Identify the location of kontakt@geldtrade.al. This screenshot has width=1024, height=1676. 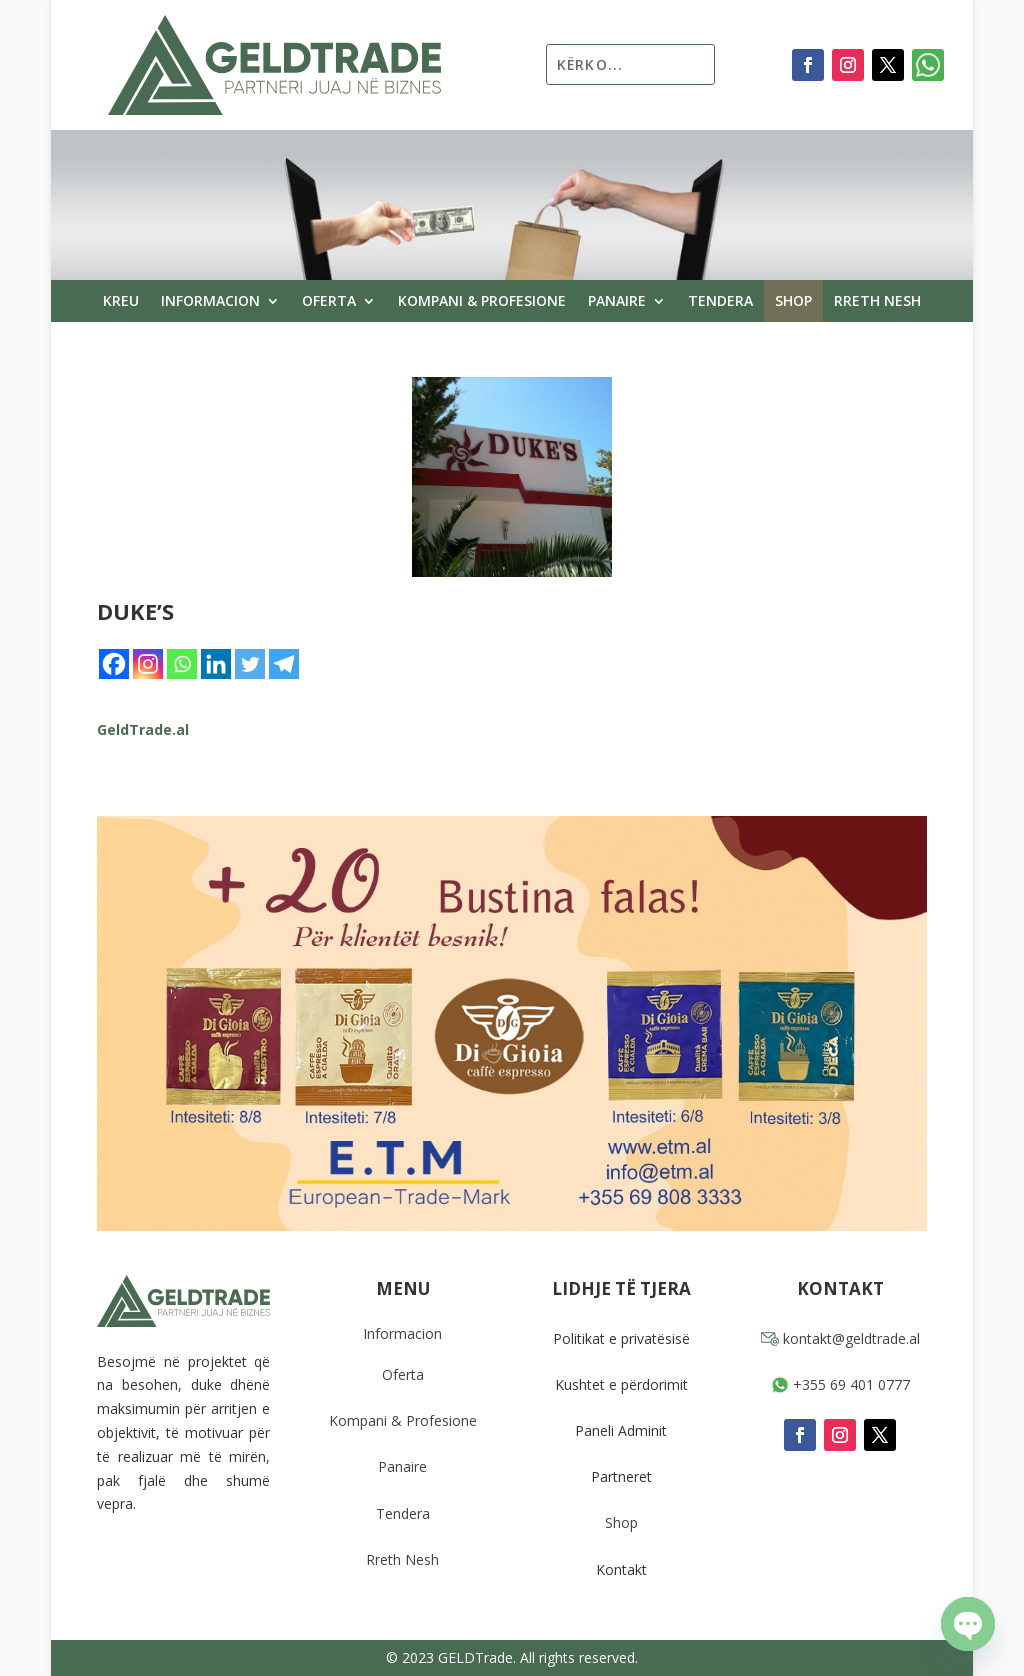
(840, 1338).